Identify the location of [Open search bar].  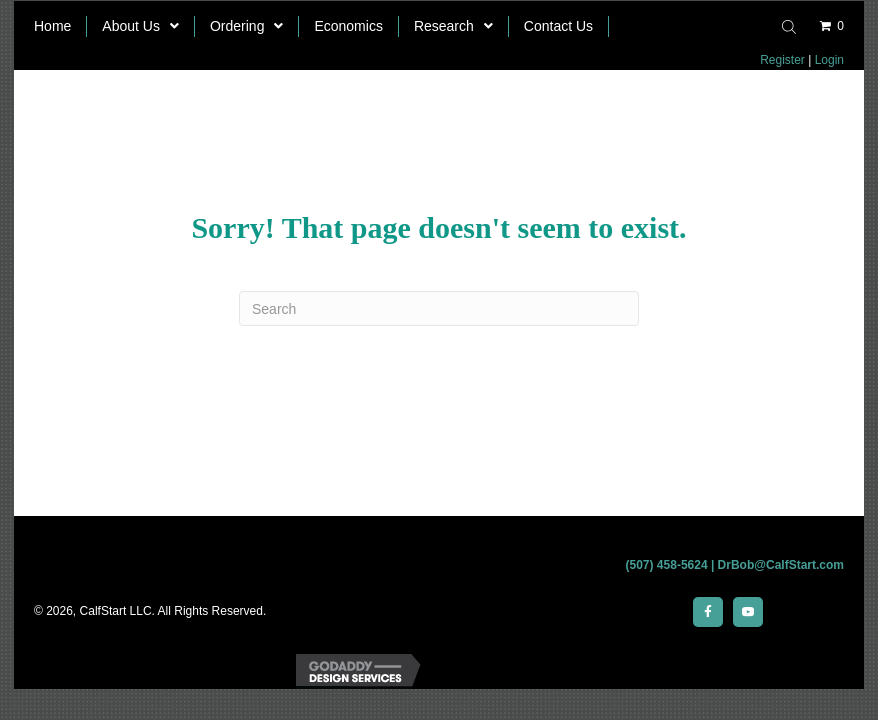
(792, 25).